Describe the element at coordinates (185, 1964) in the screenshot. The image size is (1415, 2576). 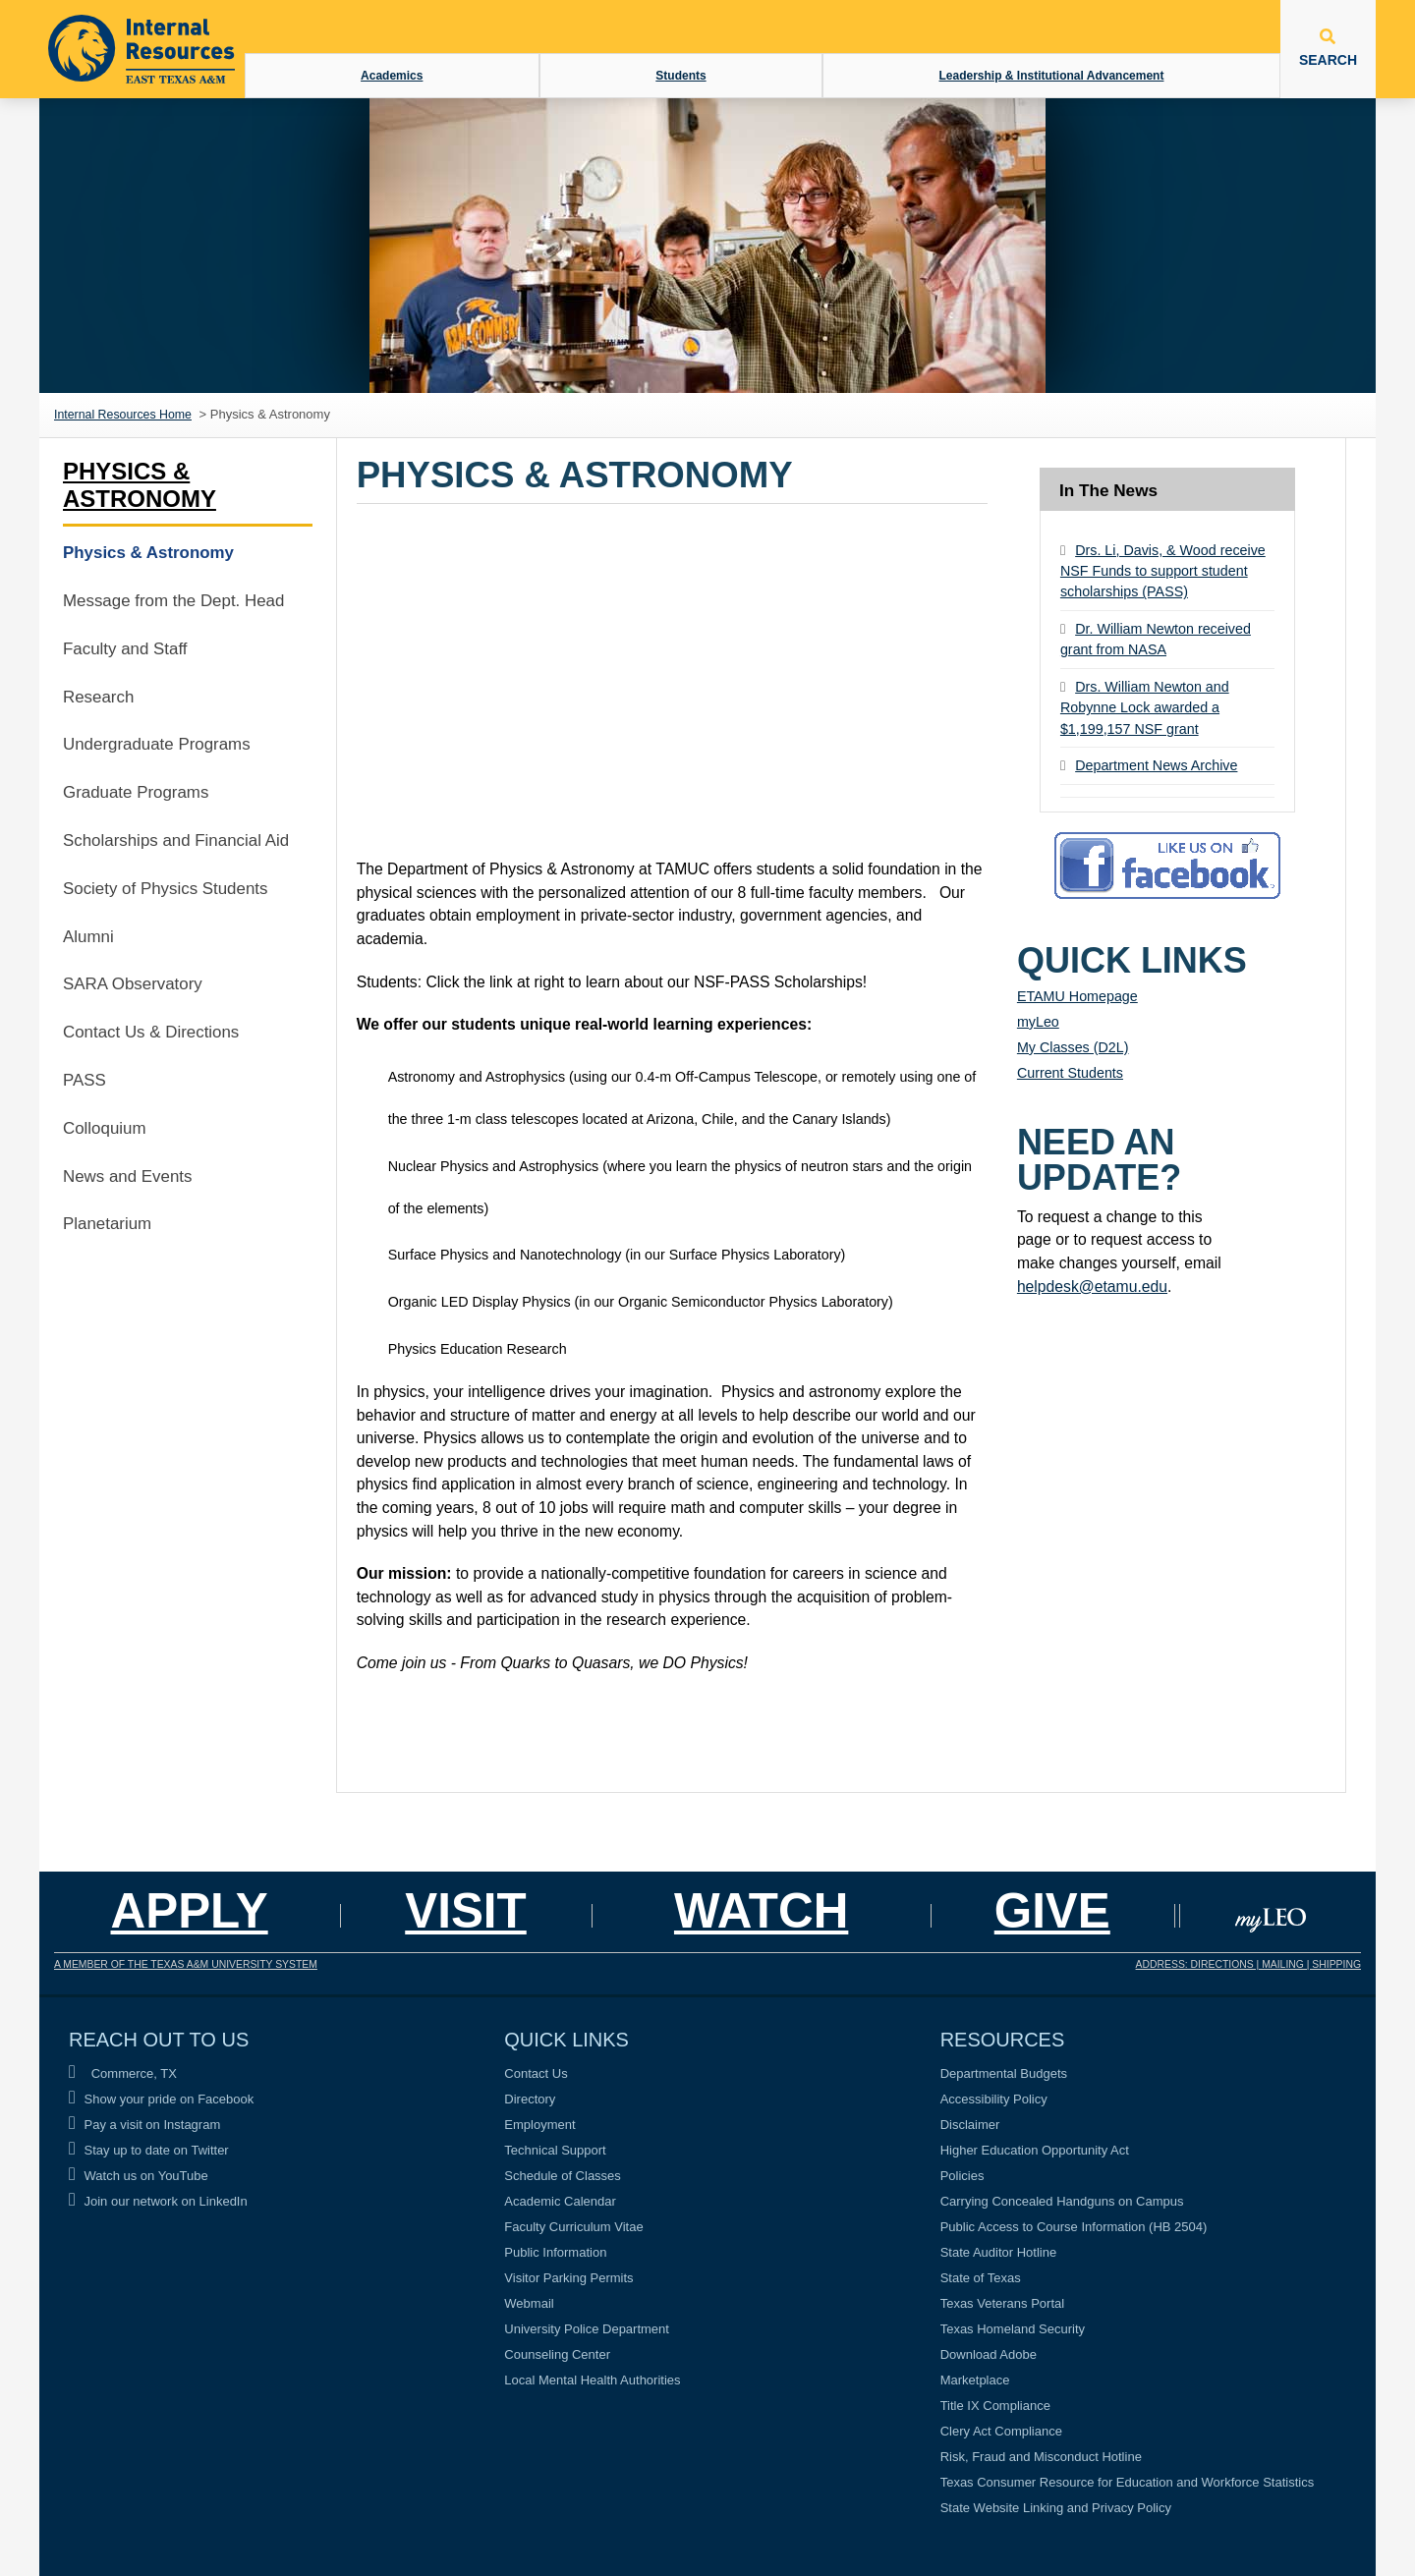
I see `A MEMBER OF THE TEXAS A&M UNIVERSITY SYSTEM` at that location.